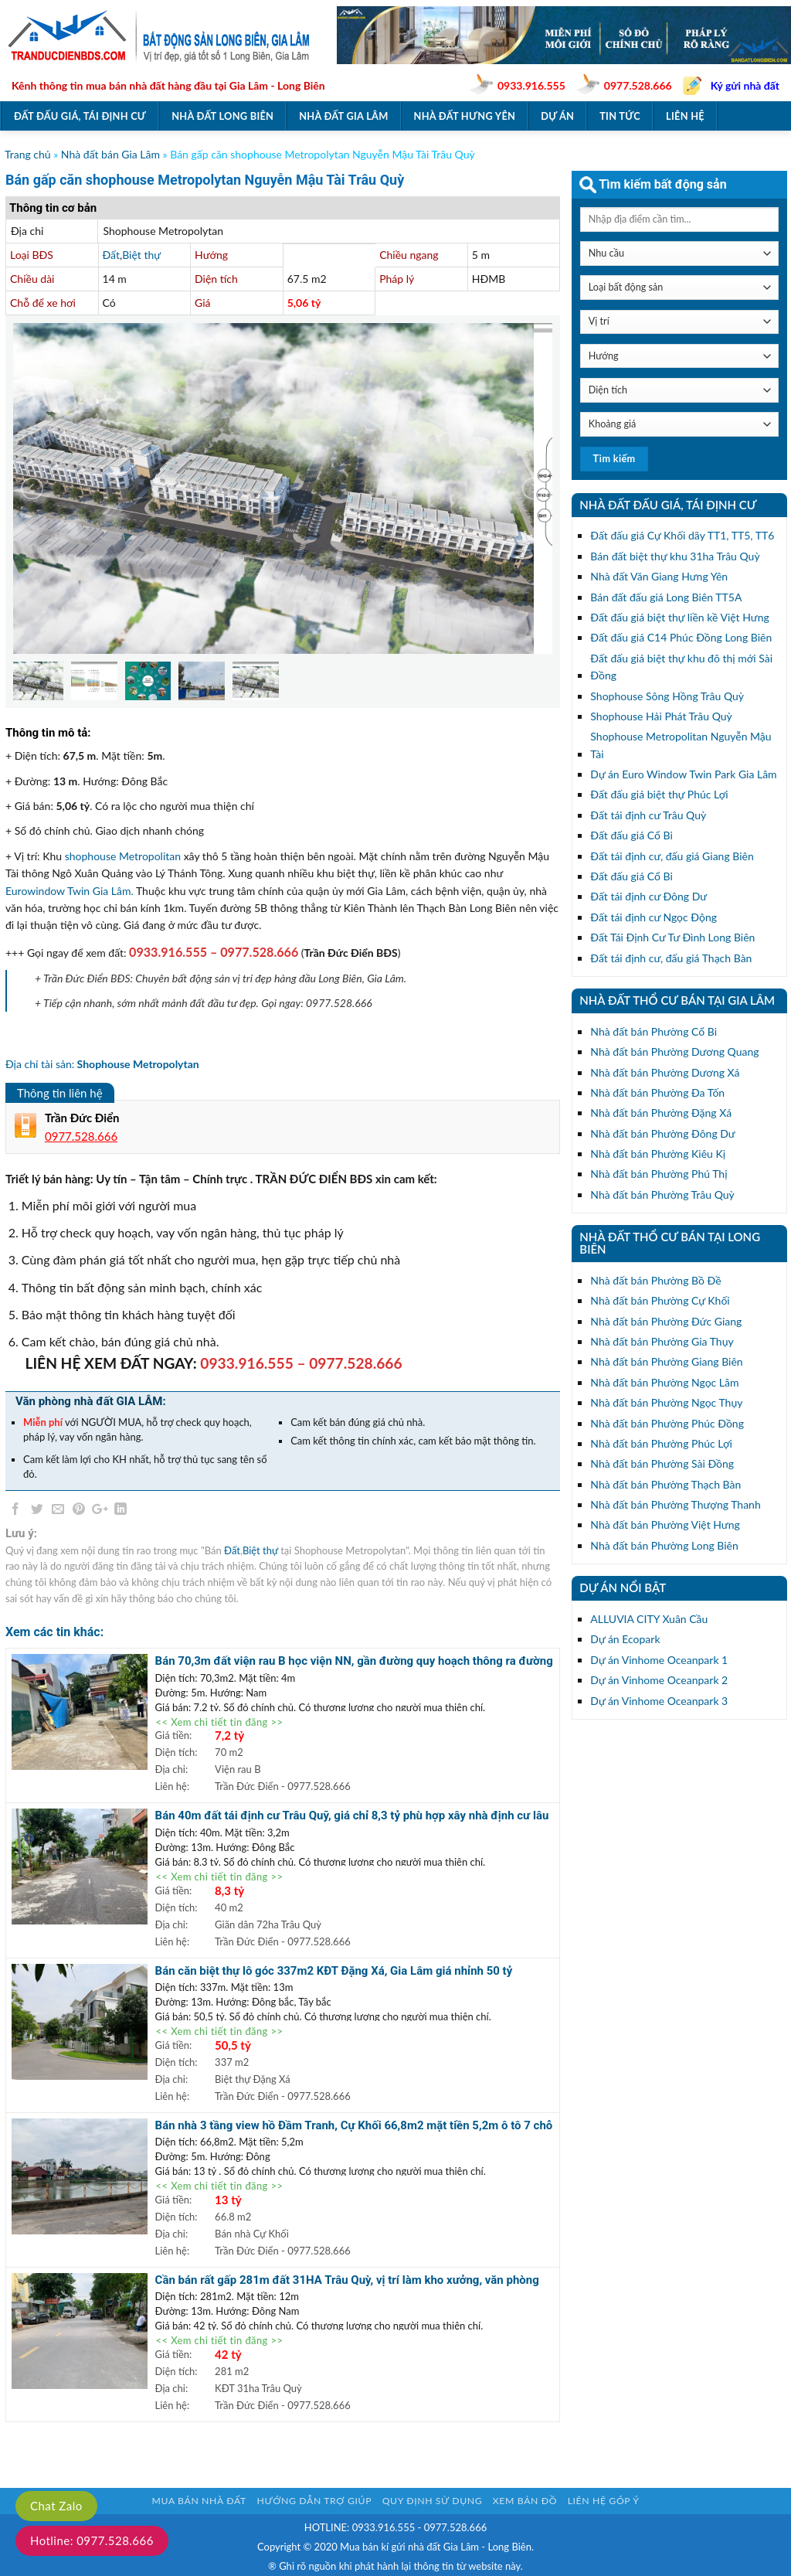 The width and height of the screenshot is (791, 2576). What do you see at coordinates (631, 835) in the screenshot?
I see `Đất đấu giá Cổ Bi` at bounding box center [631, 835].